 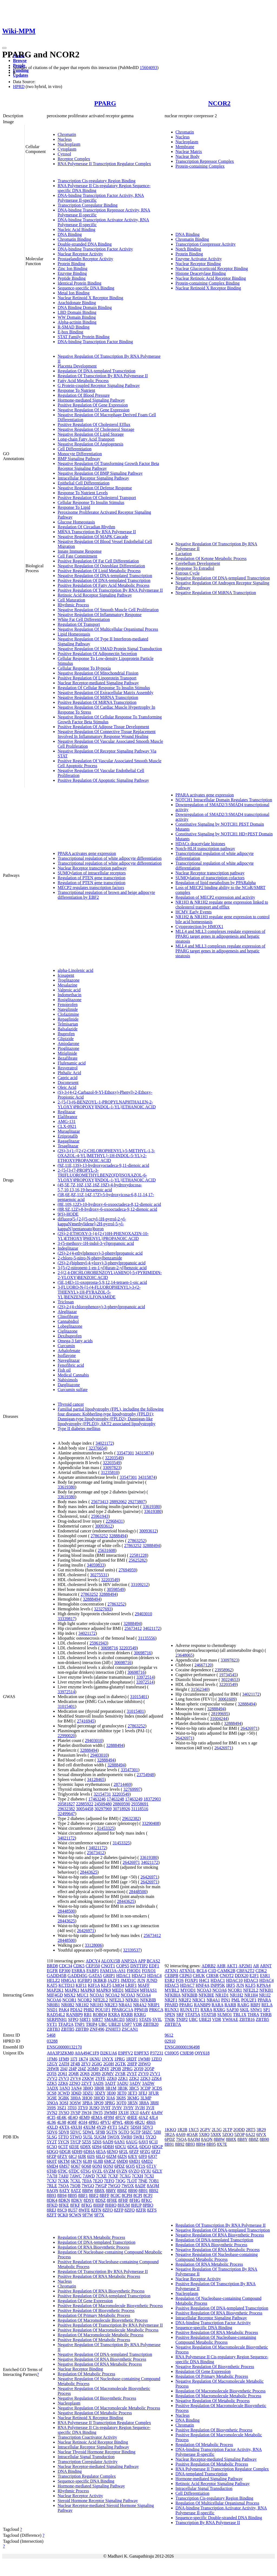 I want to click on 5X8Q, so click(x=204, y=2134).